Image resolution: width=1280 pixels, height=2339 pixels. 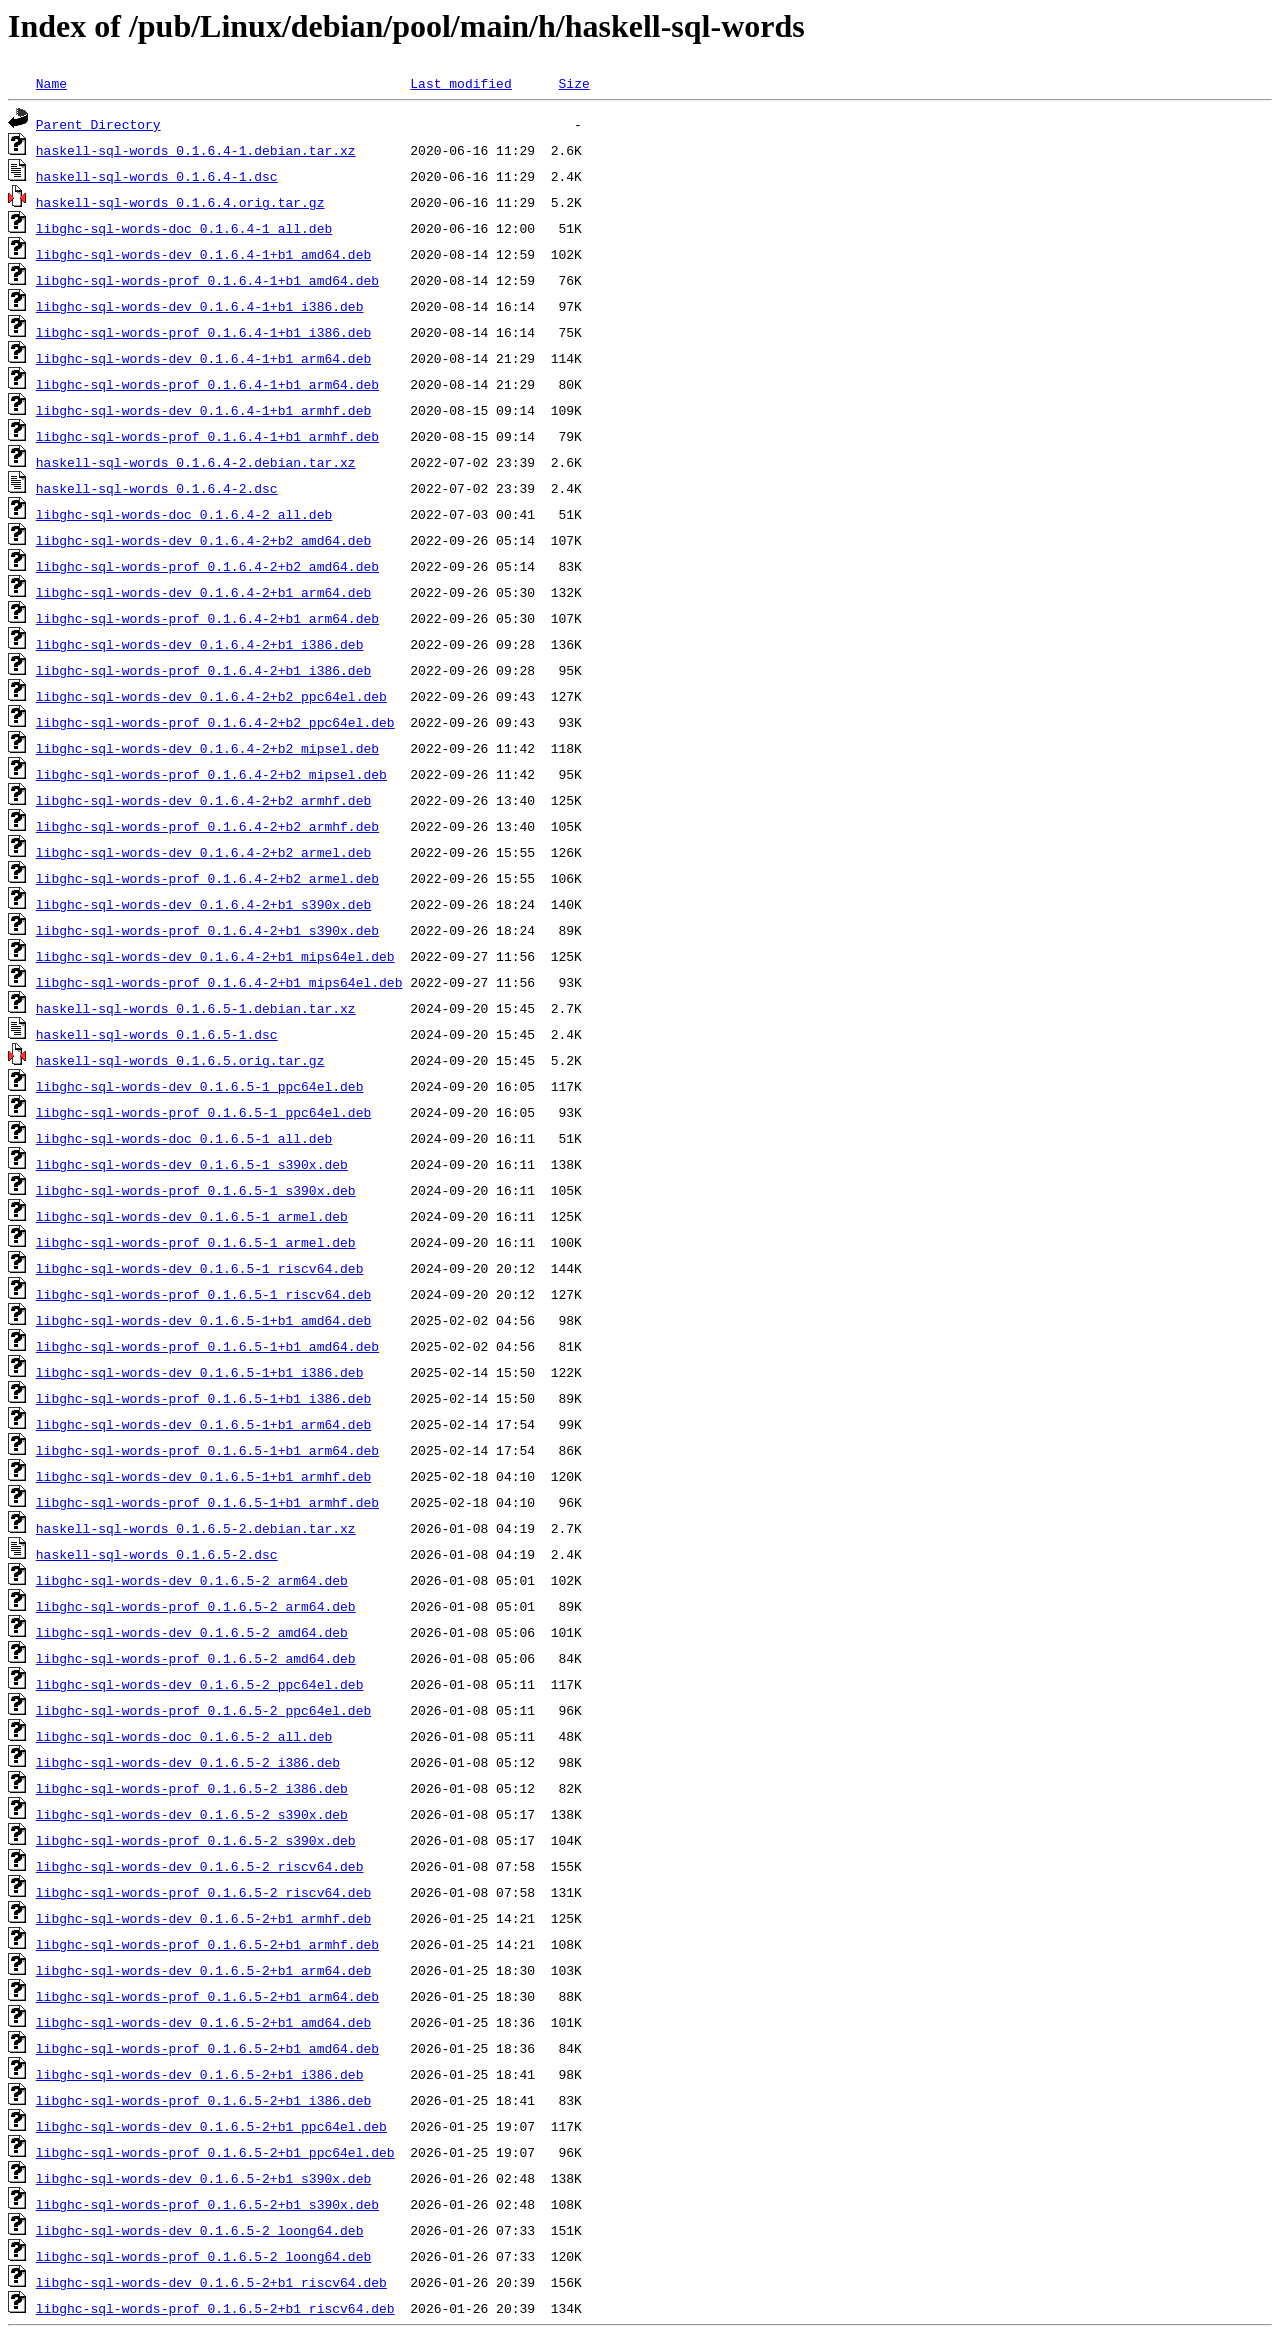 I want to click on libghc-sql-words-prof_0.1.6.4-1+b1_armhf.deb, so click(x=207, y=436).